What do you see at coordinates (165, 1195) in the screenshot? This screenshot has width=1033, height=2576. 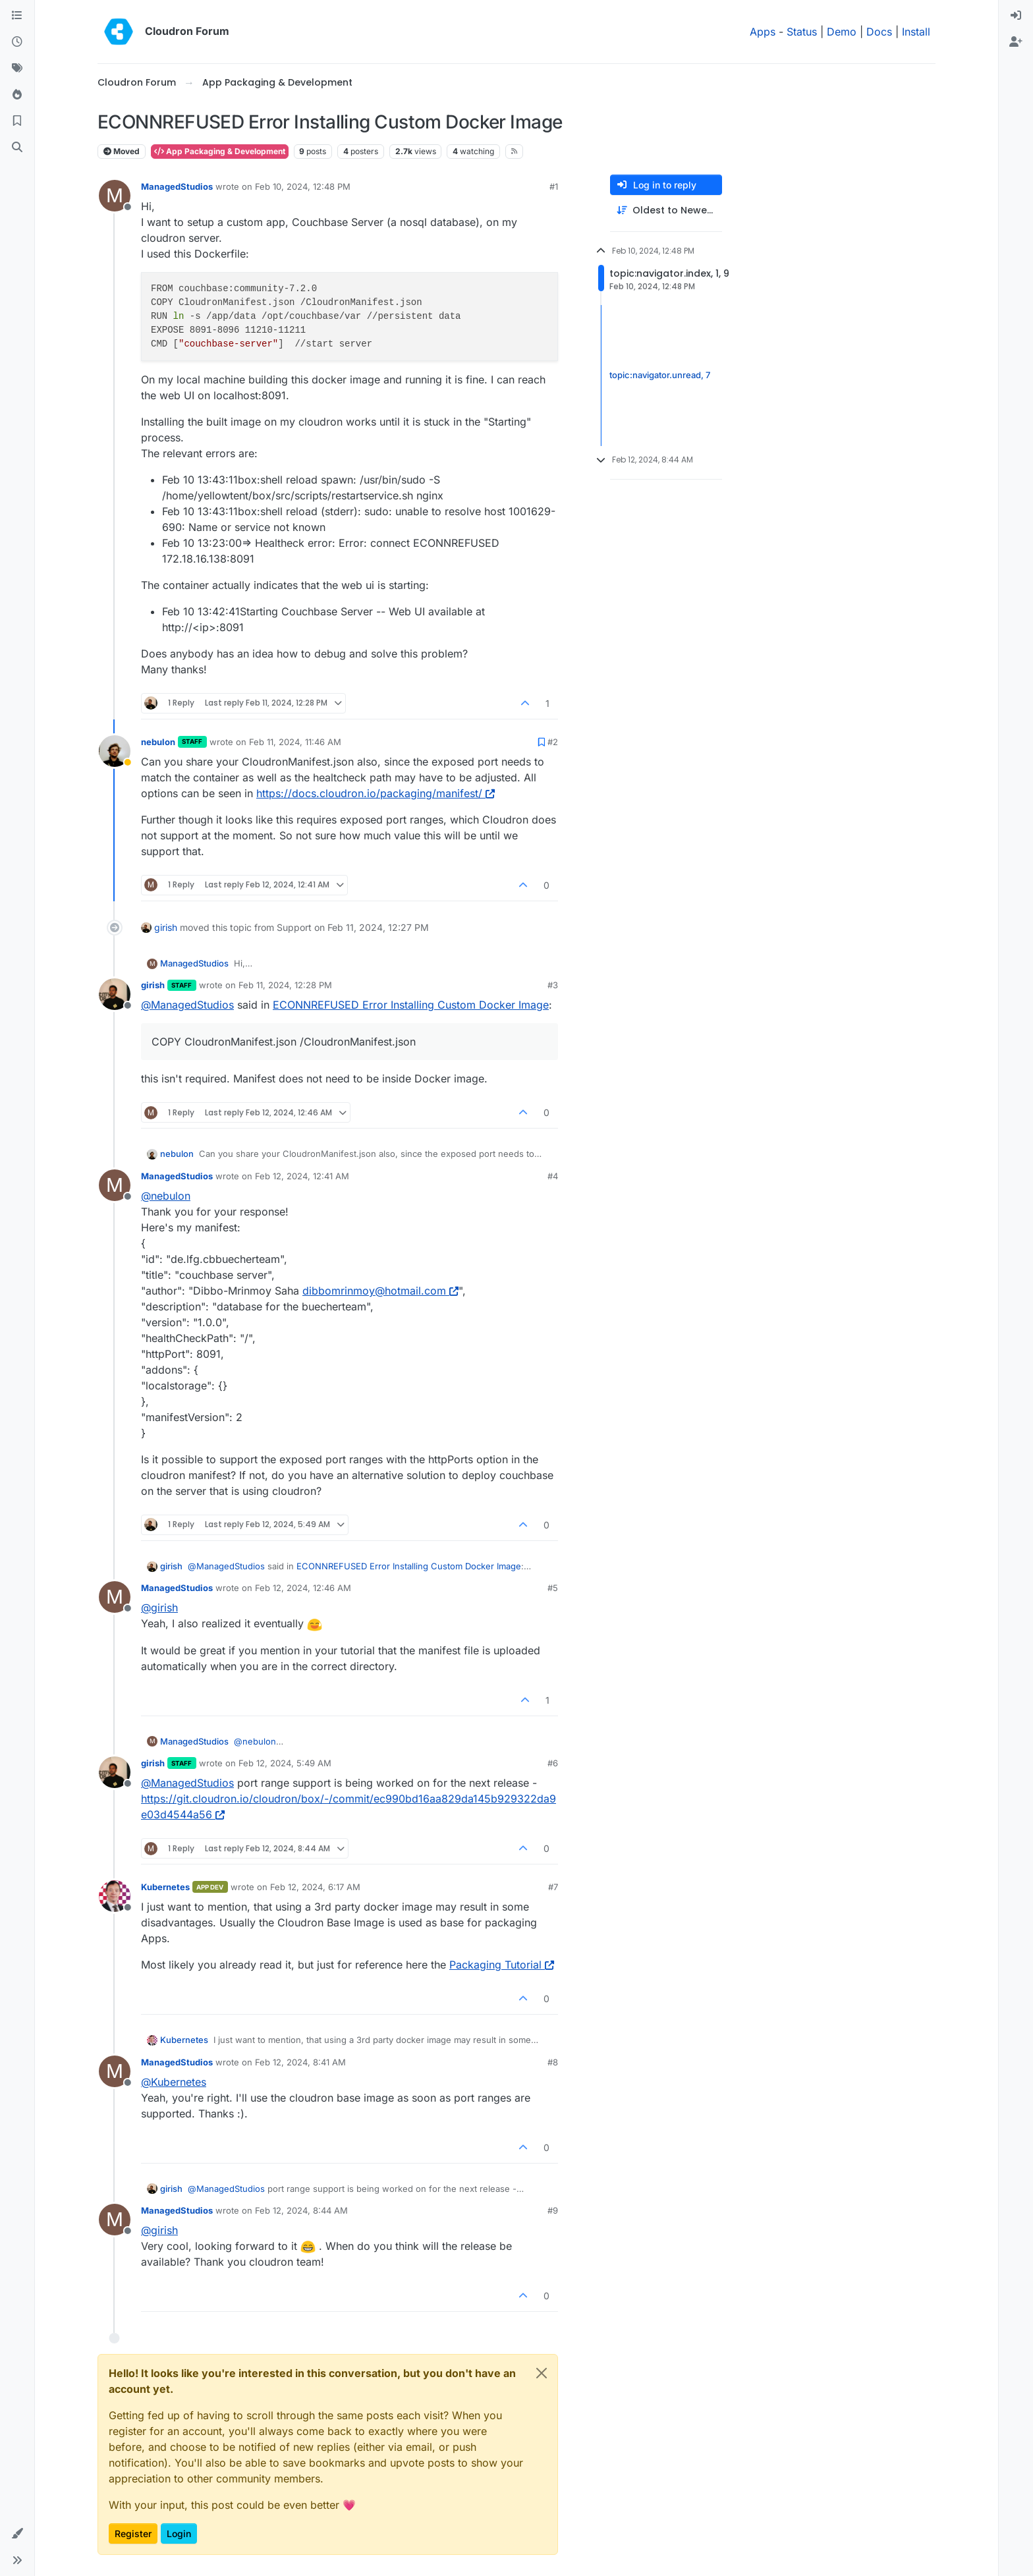 I see `@ [Profile: nebulon]` at bounding box center [165, 1195].